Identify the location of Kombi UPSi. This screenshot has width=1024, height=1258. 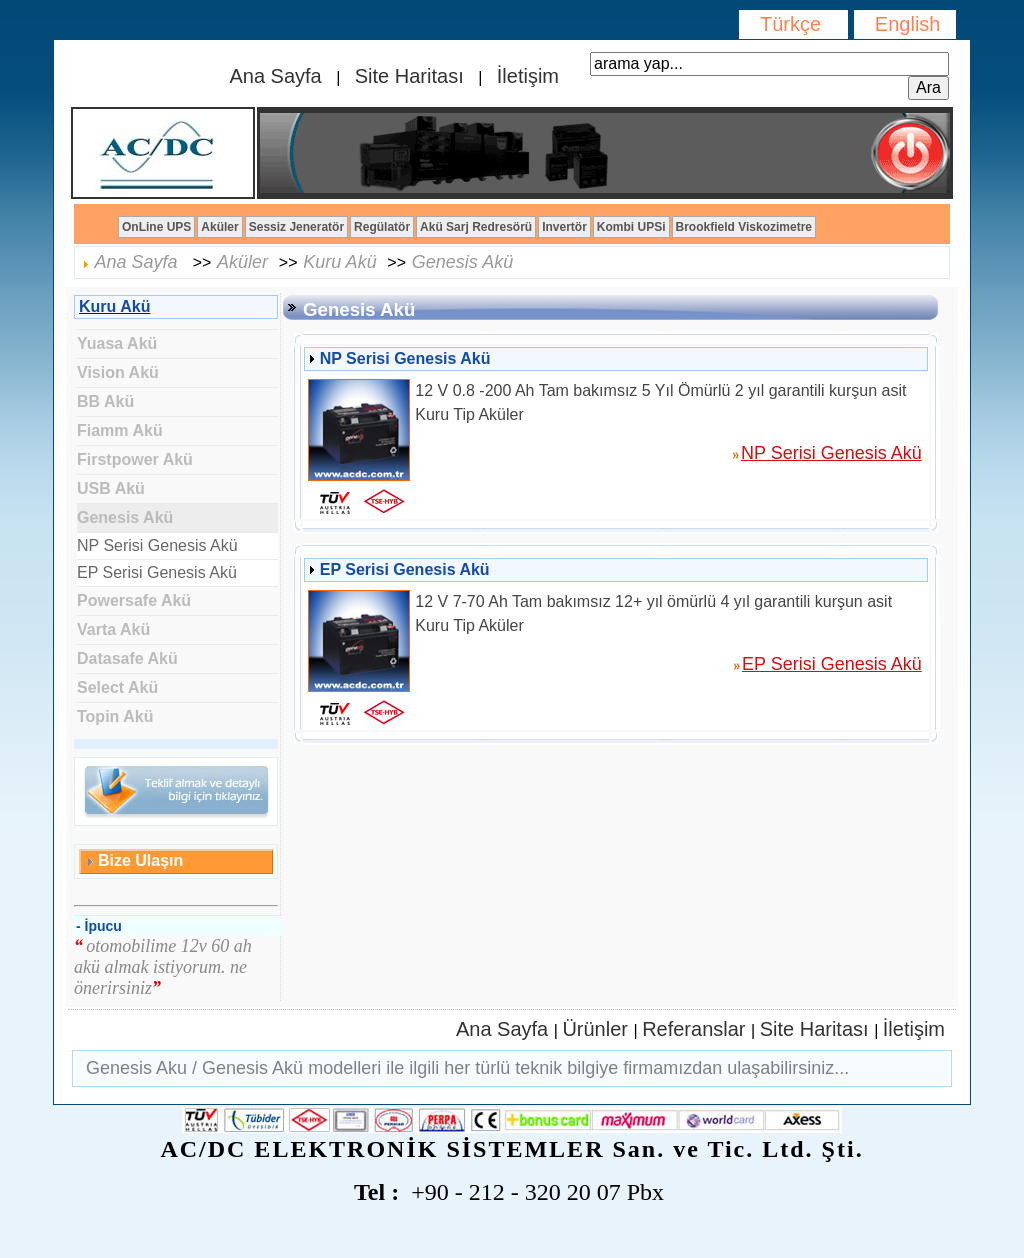
(631, 227).